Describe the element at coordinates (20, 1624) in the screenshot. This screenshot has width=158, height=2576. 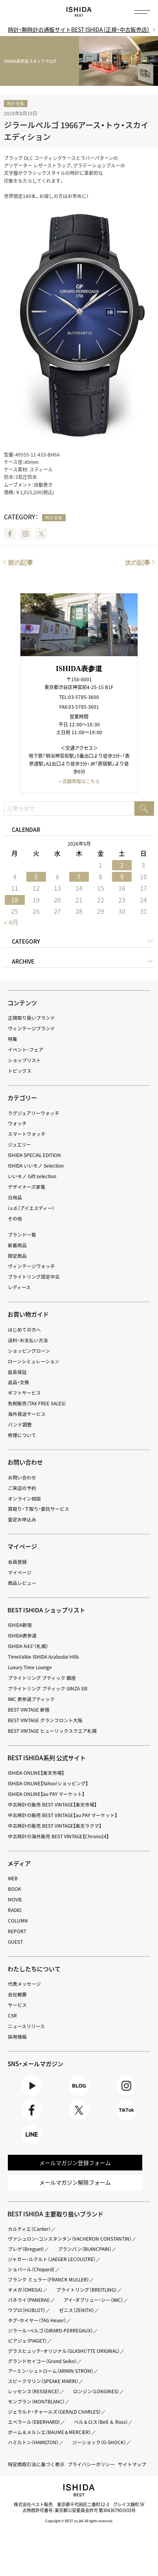
I see `ISHIDA新宿` at that location.